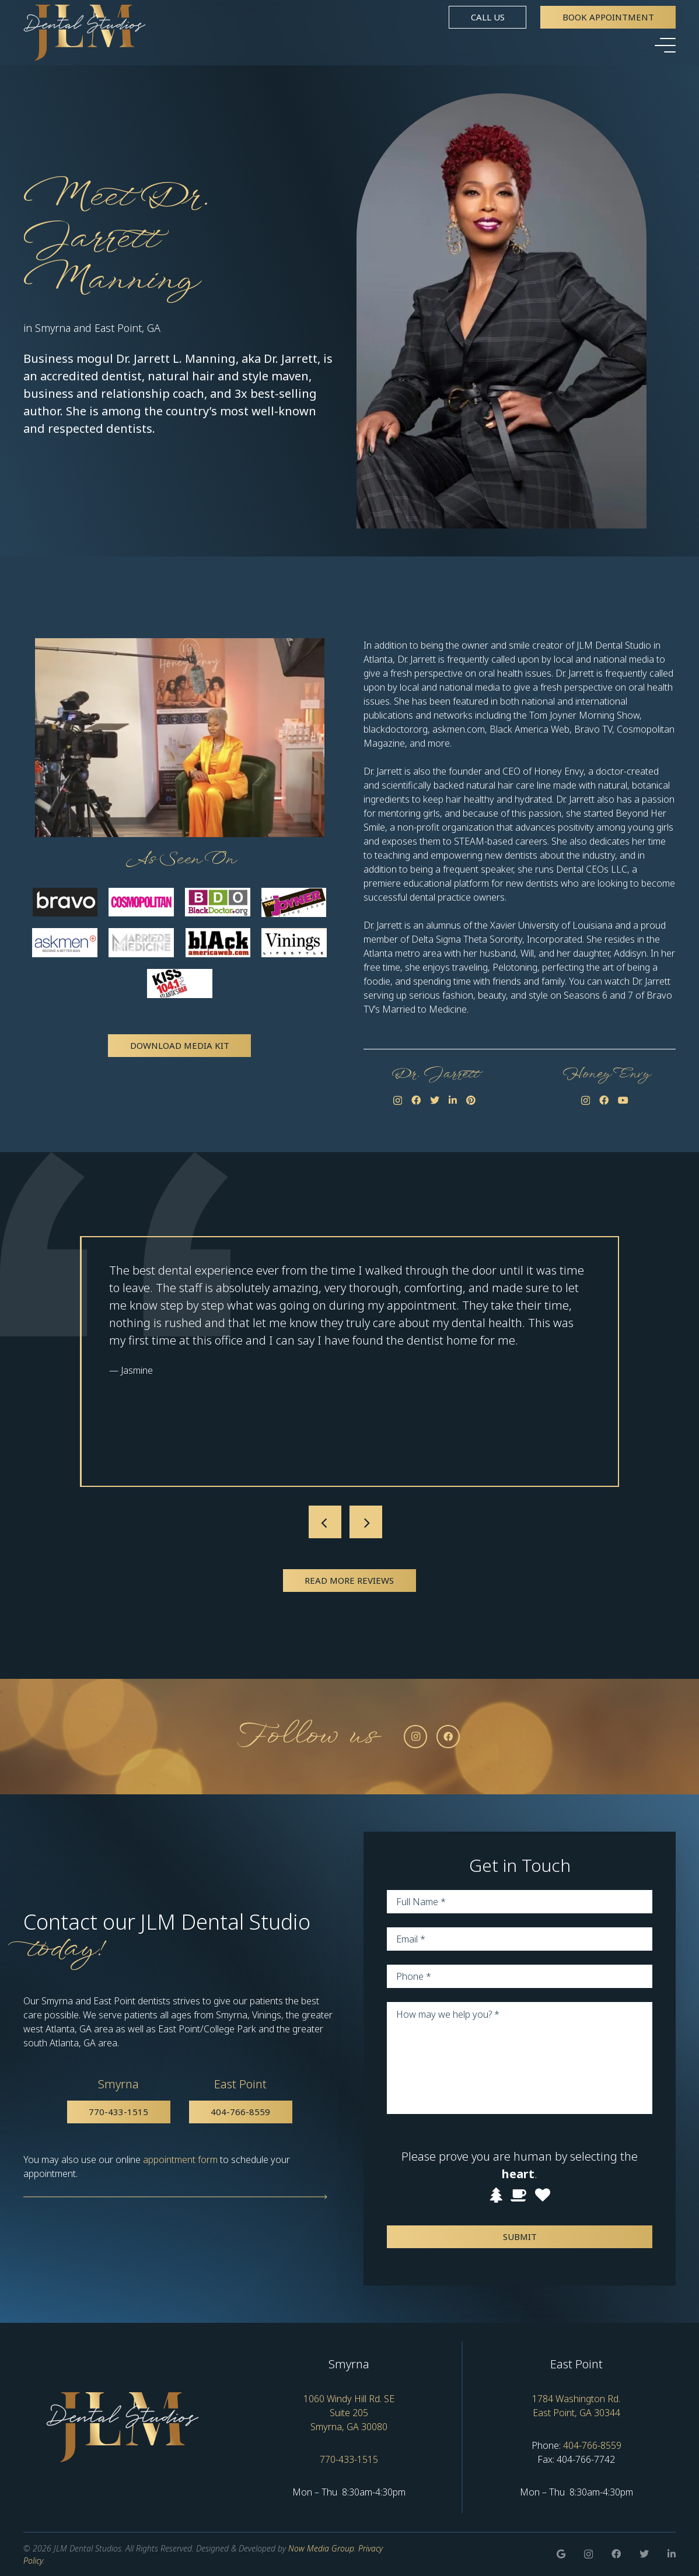 The image size is (699, 2576). I want to click on [Twitter], so click(434, 1100).